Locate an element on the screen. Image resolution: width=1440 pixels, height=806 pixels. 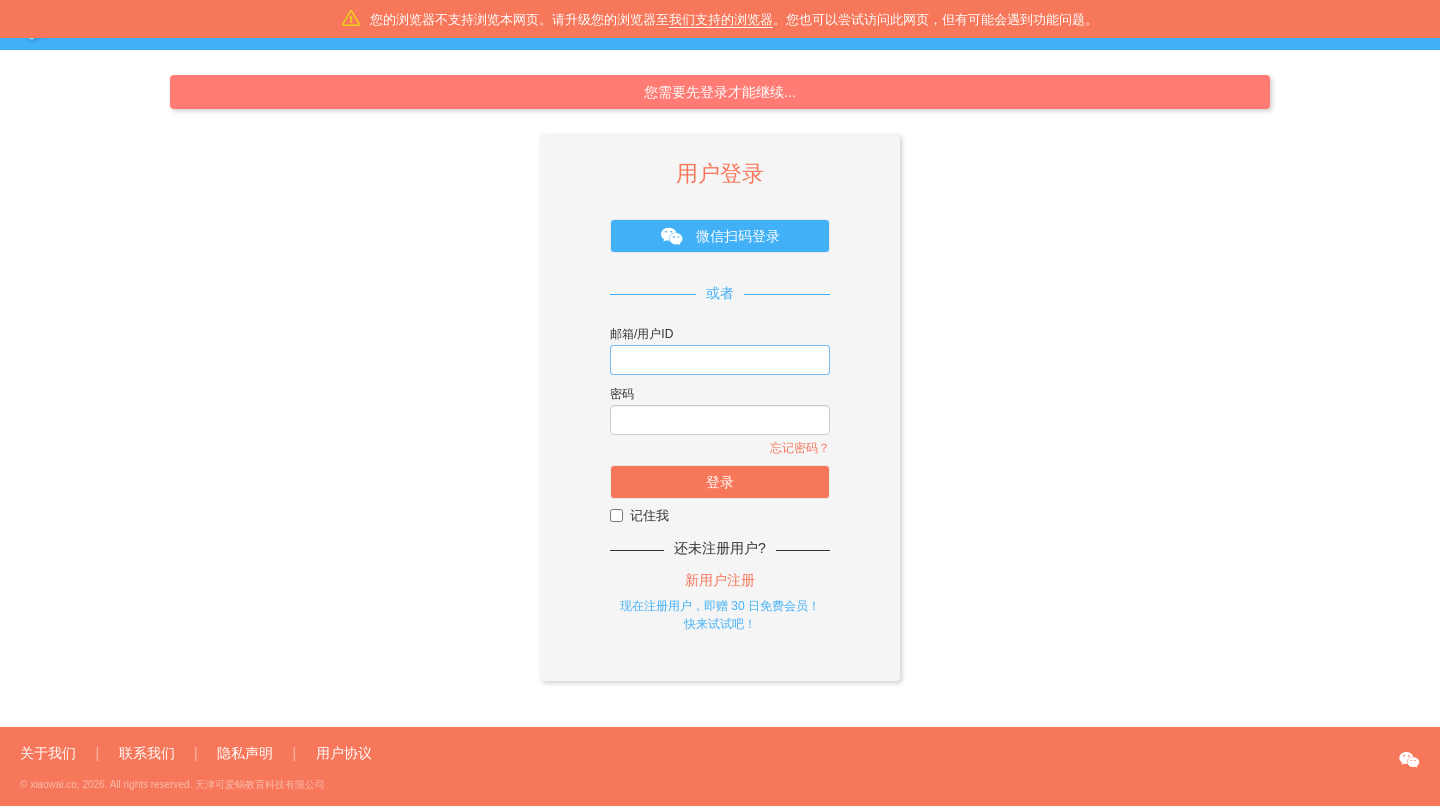
联系我们 is located at coordinates (147, 753).